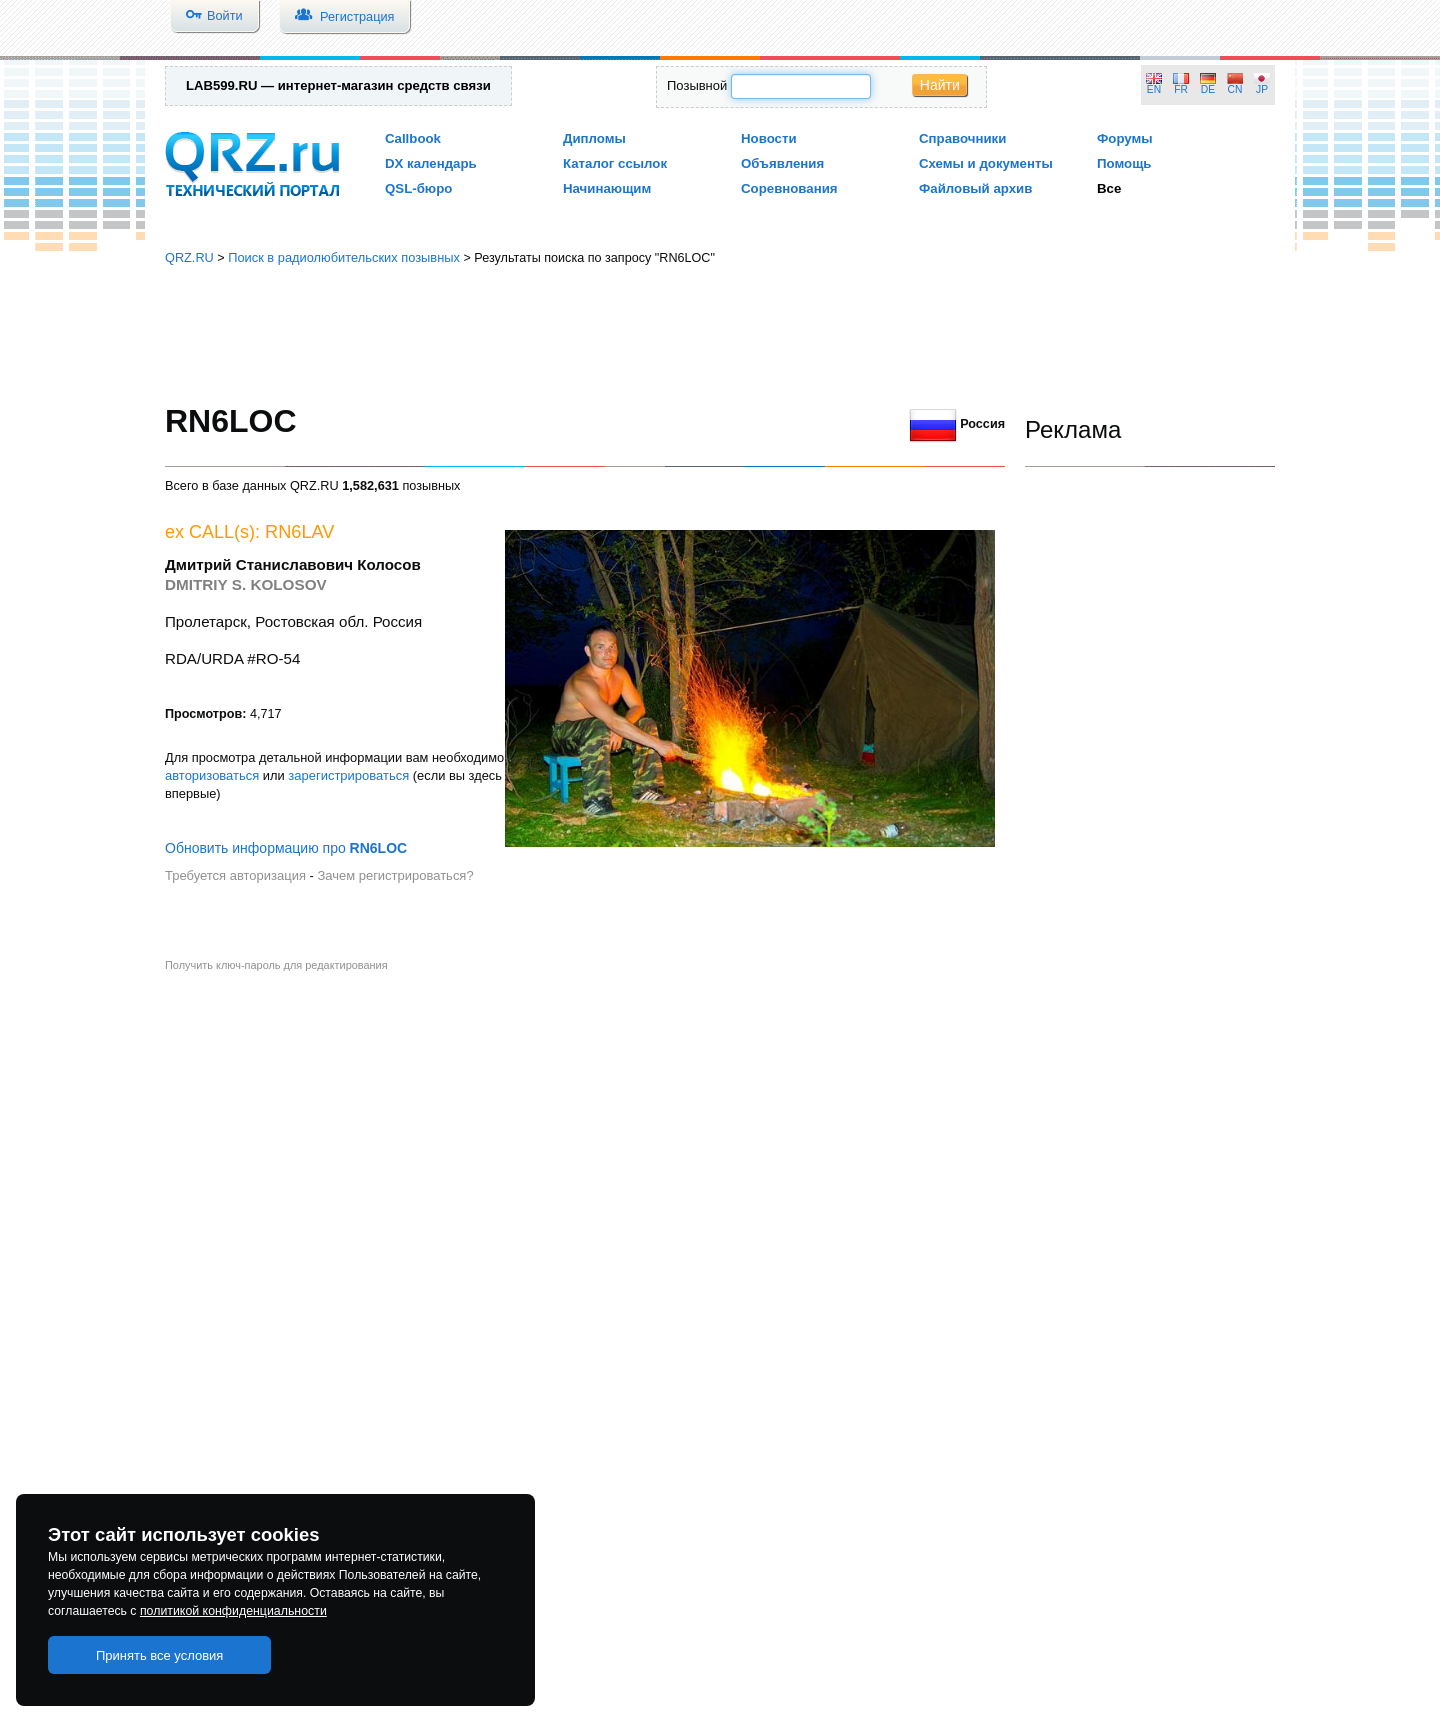 This screenshot has height=1722, width=1440. I want to click on зарегистрироваться, so click(348, 775).